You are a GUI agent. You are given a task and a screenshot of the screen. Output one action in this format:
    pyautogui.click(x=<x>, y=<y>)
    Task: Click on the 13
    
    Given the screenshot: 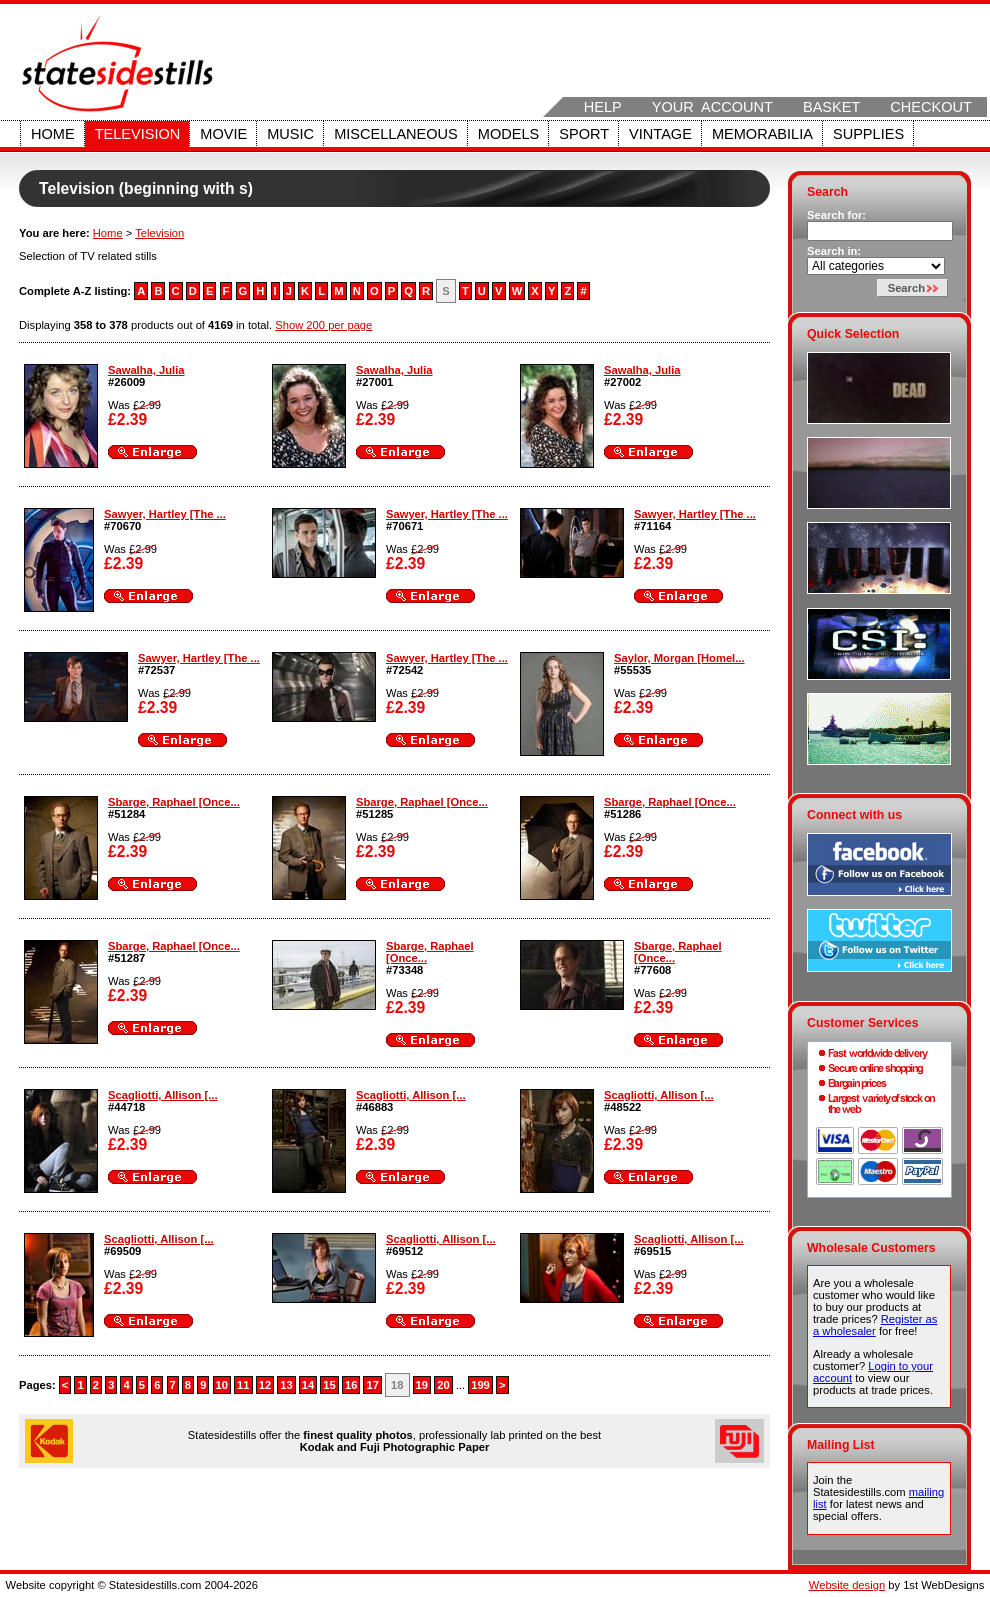 What is the action you would take?
    pyautogui.click(x=286, y=1385)
    